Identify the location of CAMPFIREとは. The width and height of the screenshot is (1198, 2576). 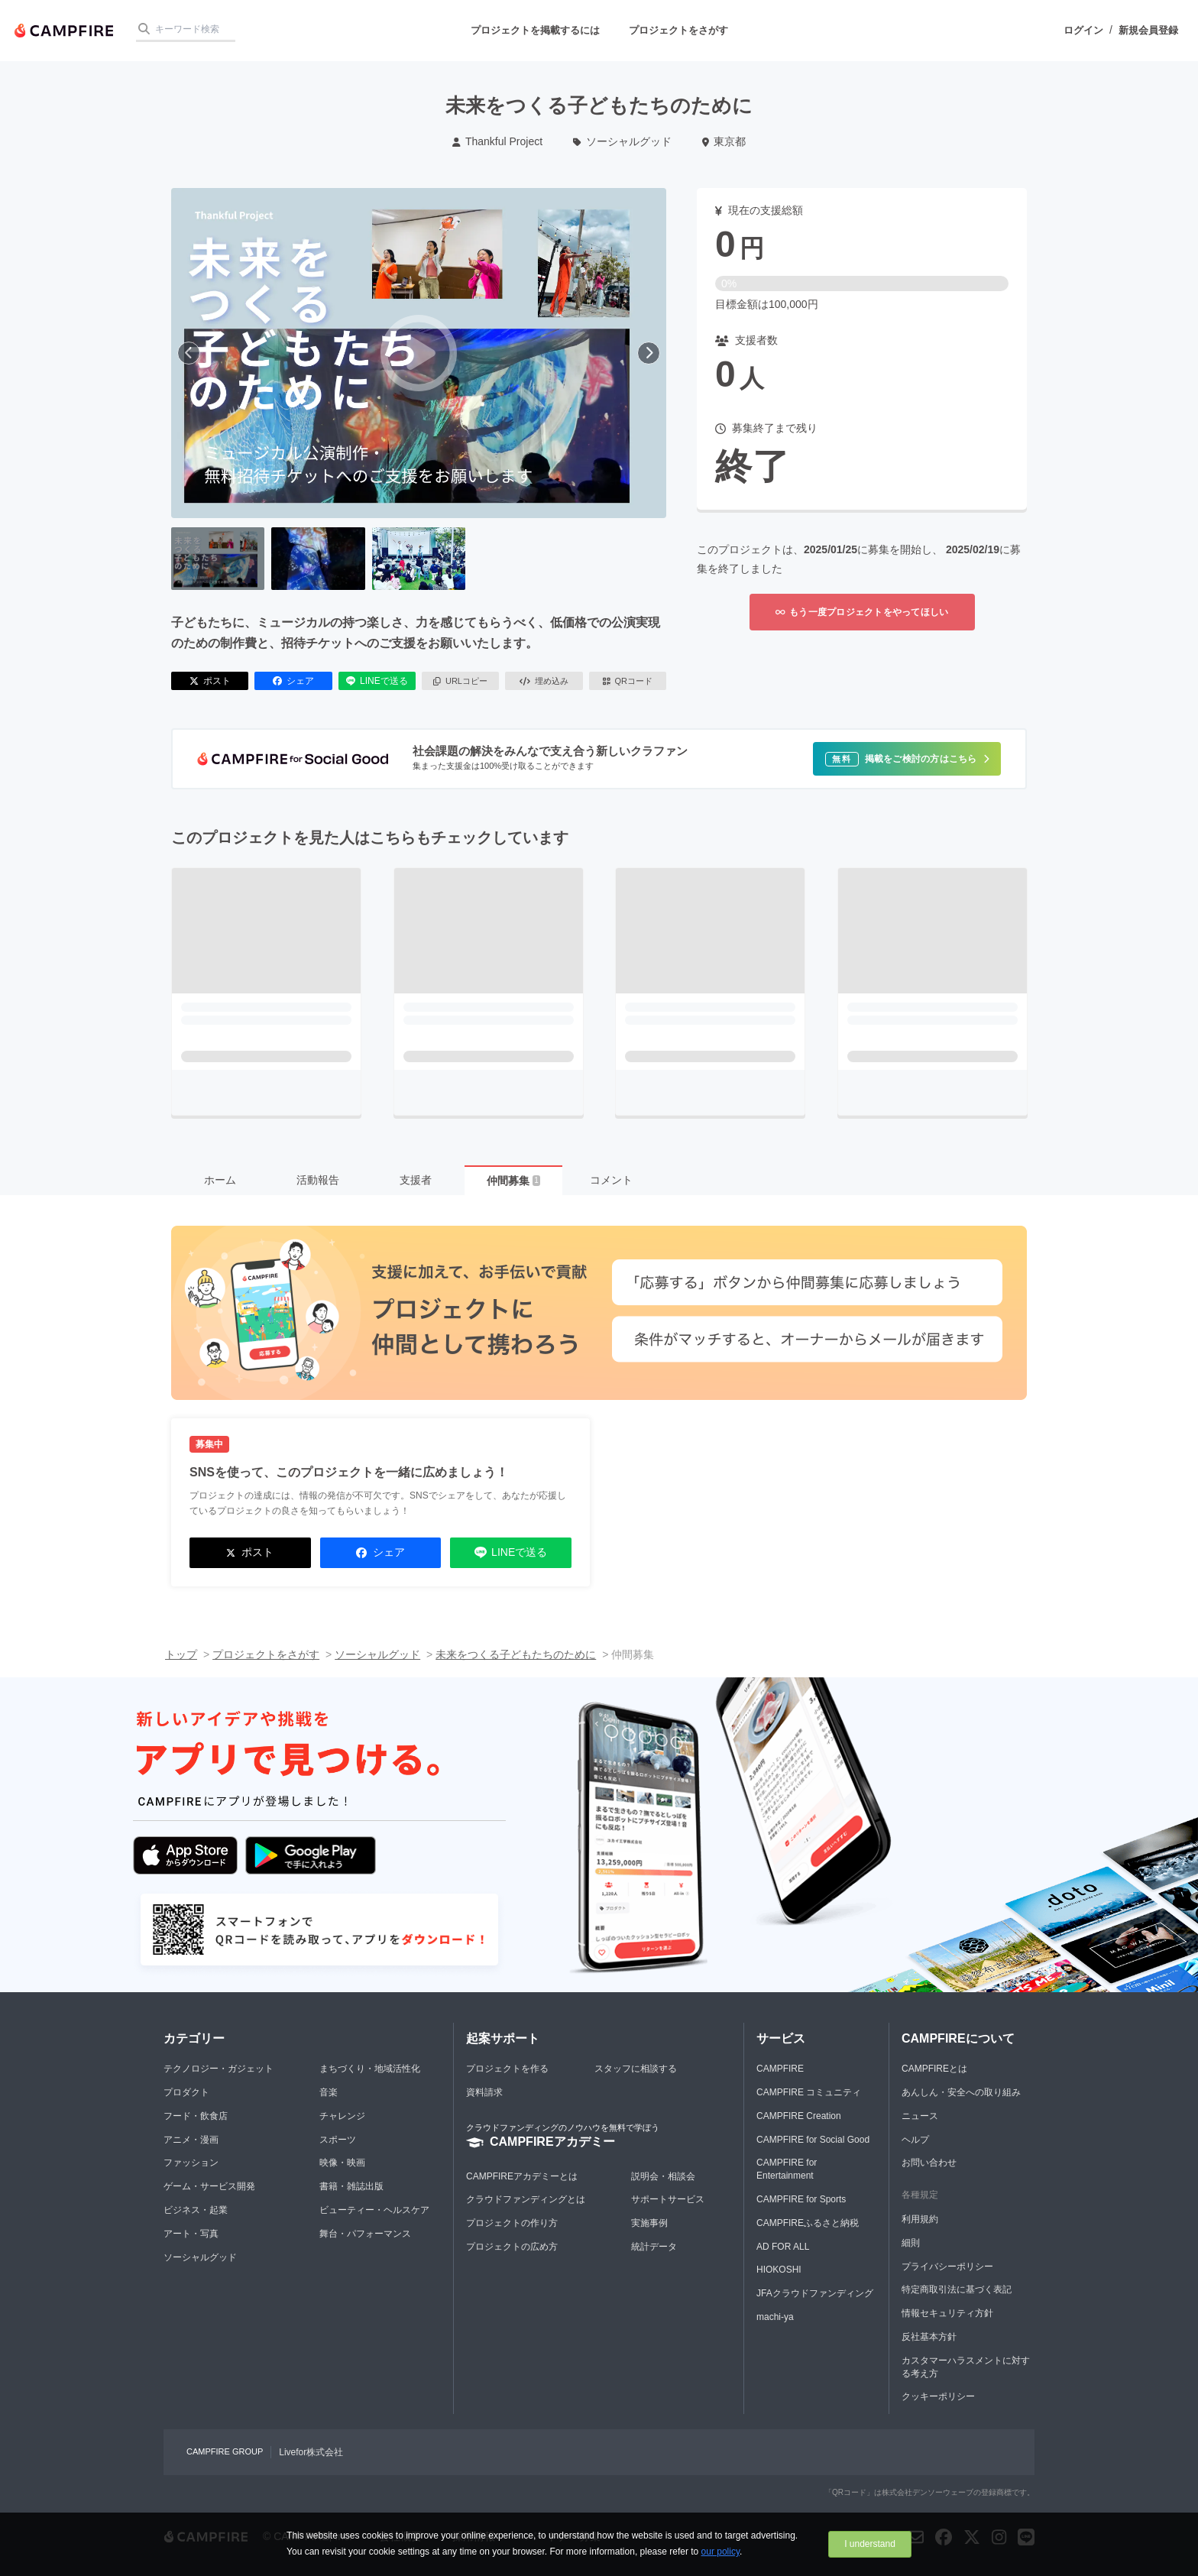
(934, 2068).